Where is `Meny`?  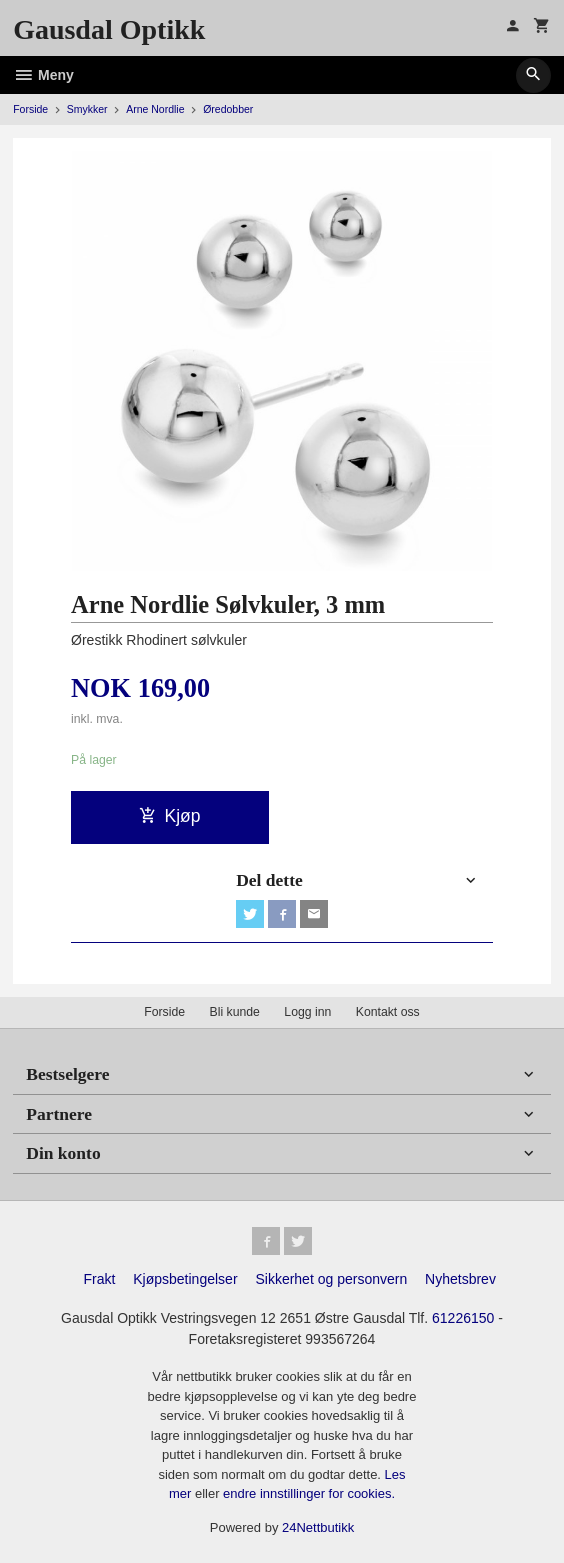
Meny is located at coordinates (43, 75).